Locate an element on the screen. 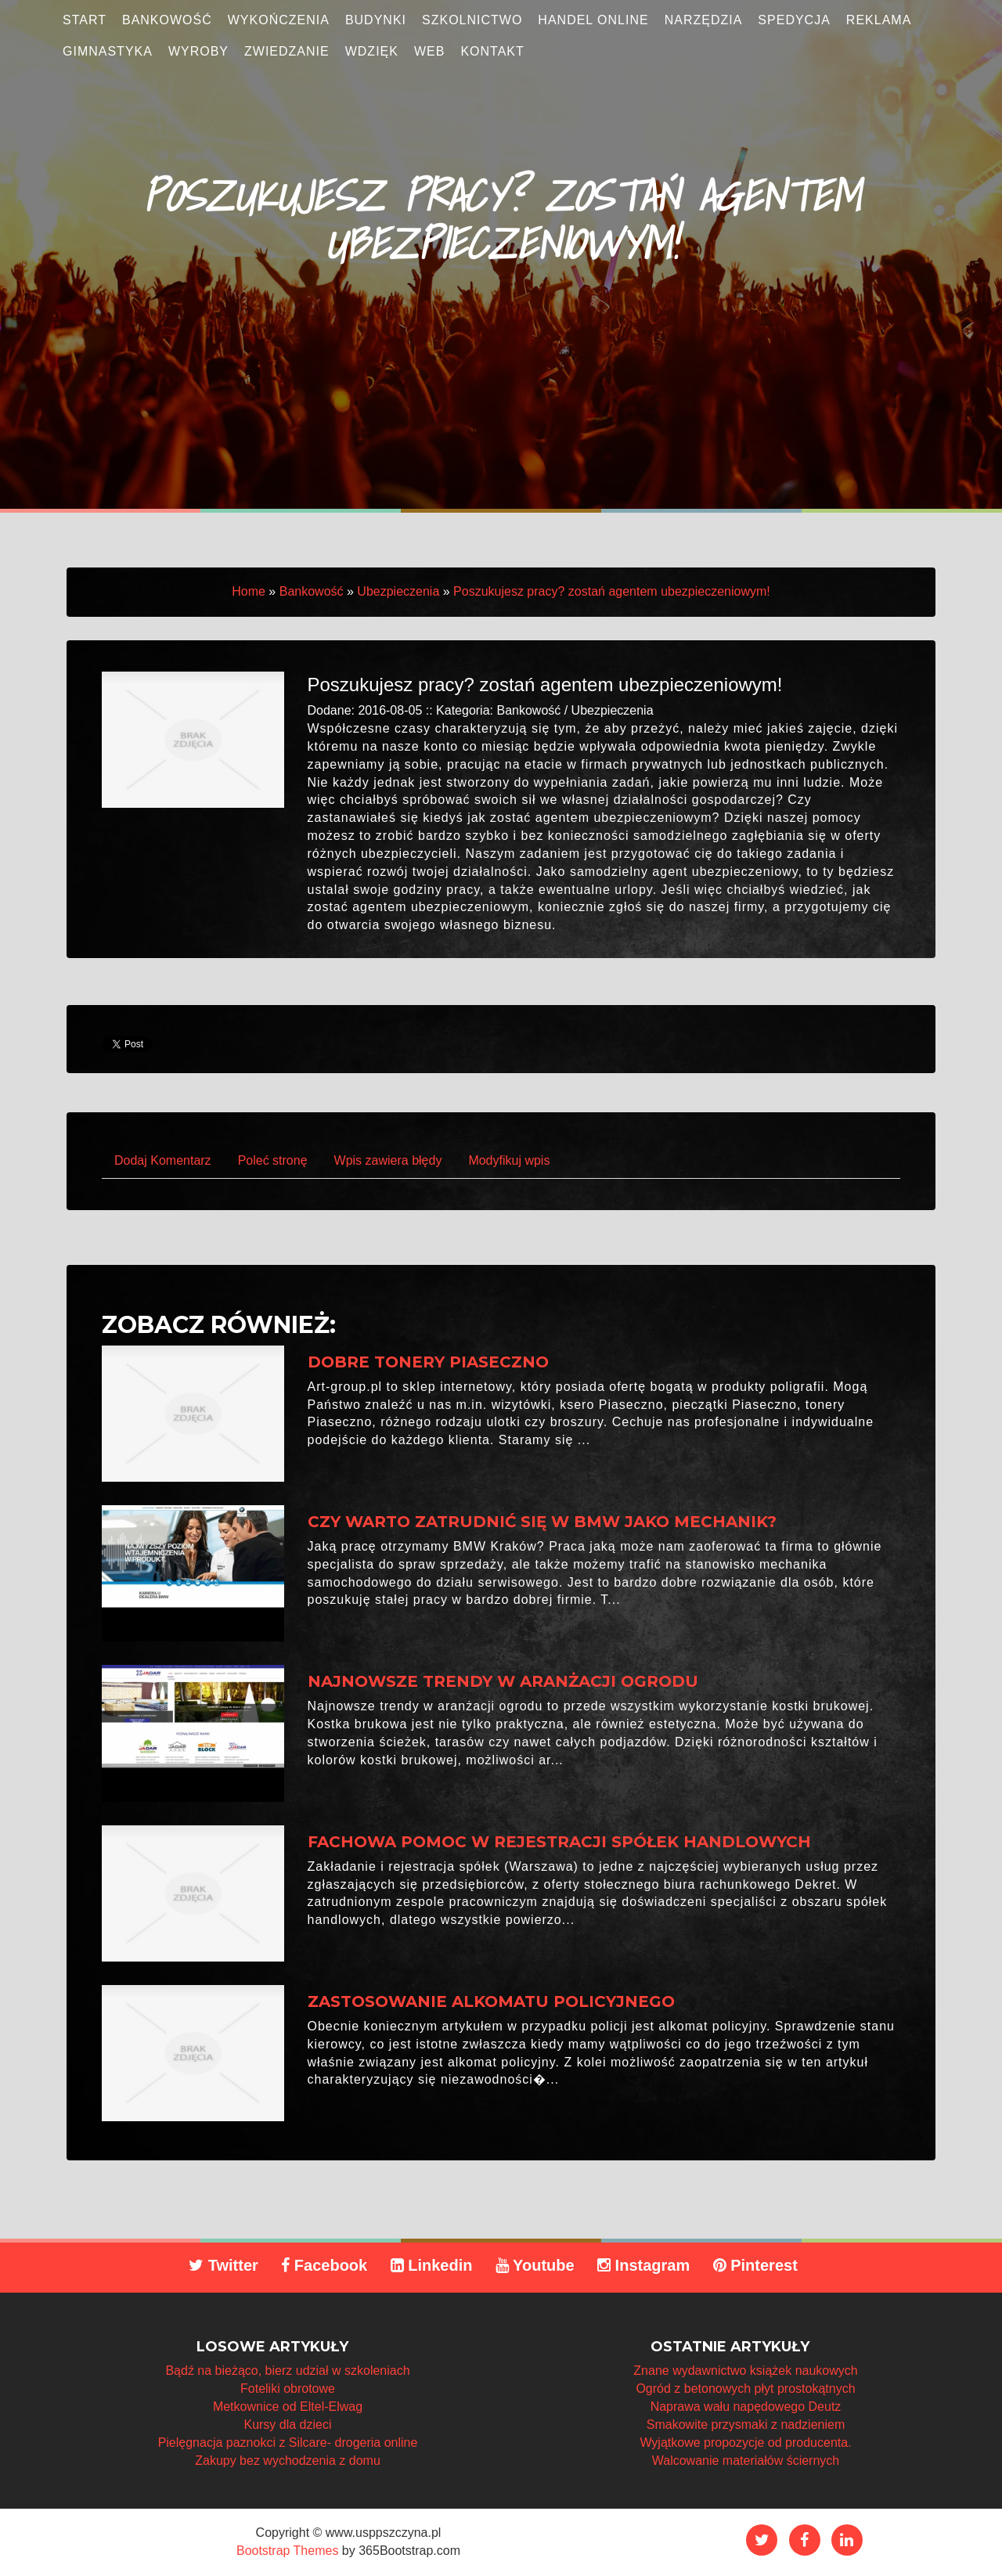 This screenshot has width=1002, height=2576. Wpis zawiera błędy [tab] is located at coordinates (388, 1160).